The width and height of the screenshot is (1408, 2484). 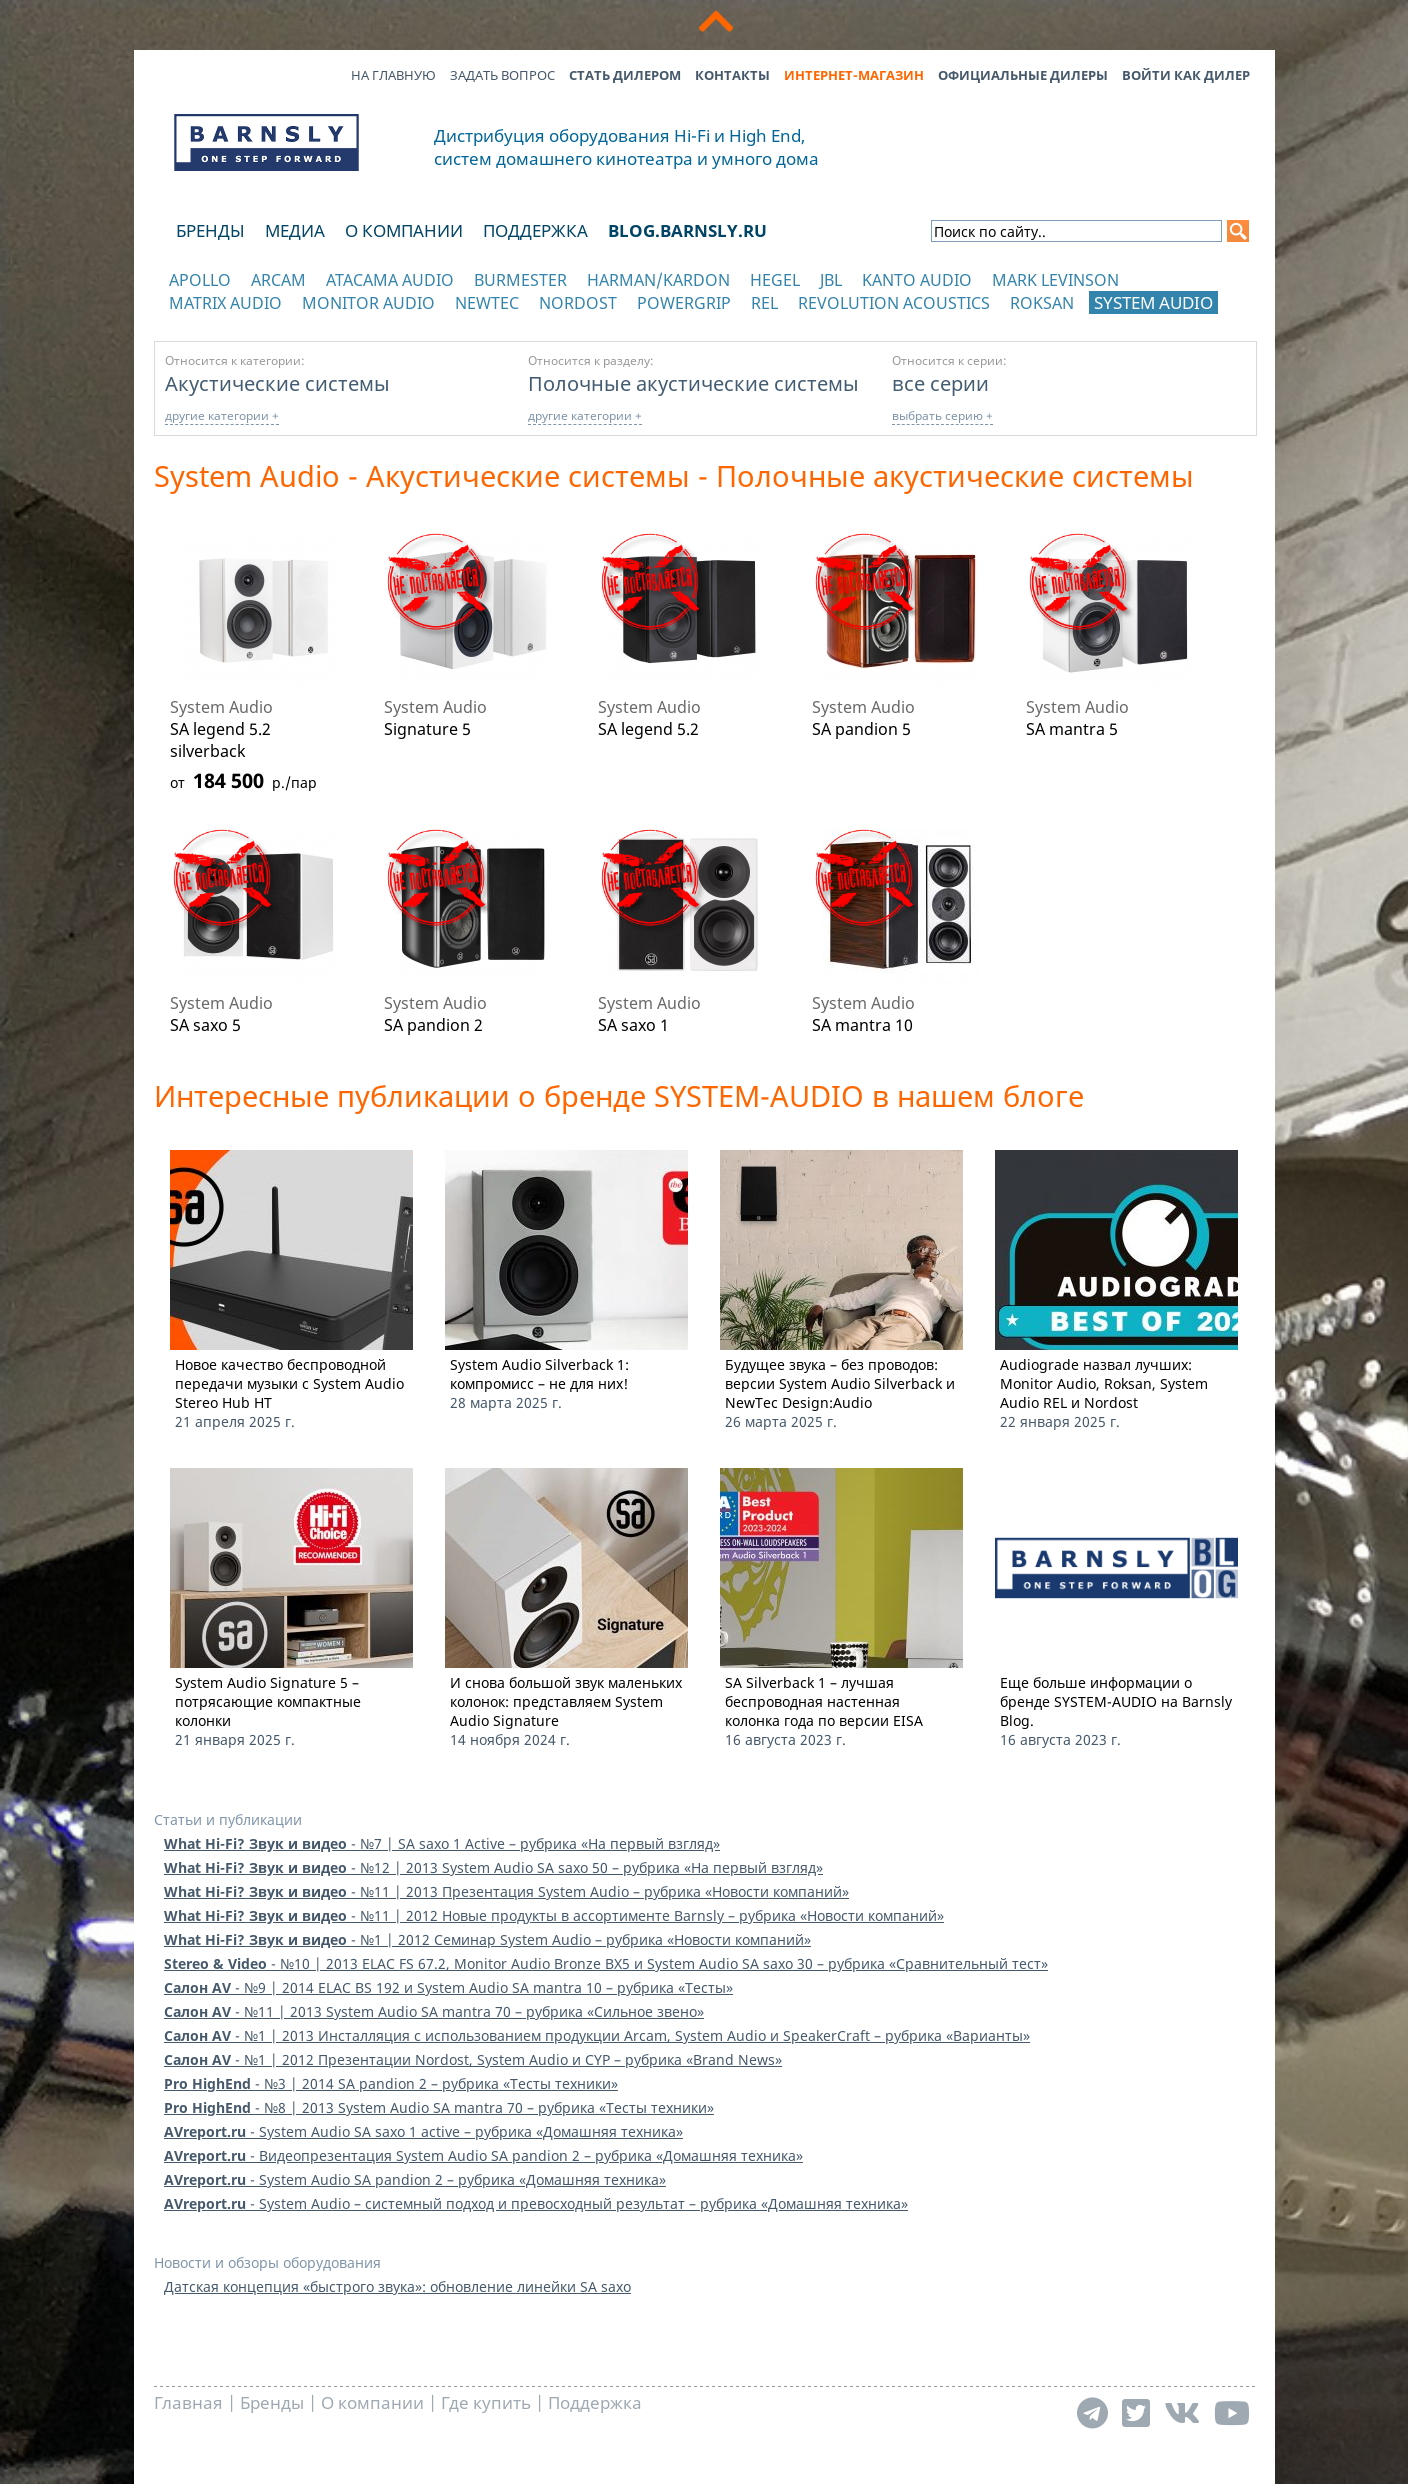 I want to click on Mark Levinson, so click(x=1055, y=280).